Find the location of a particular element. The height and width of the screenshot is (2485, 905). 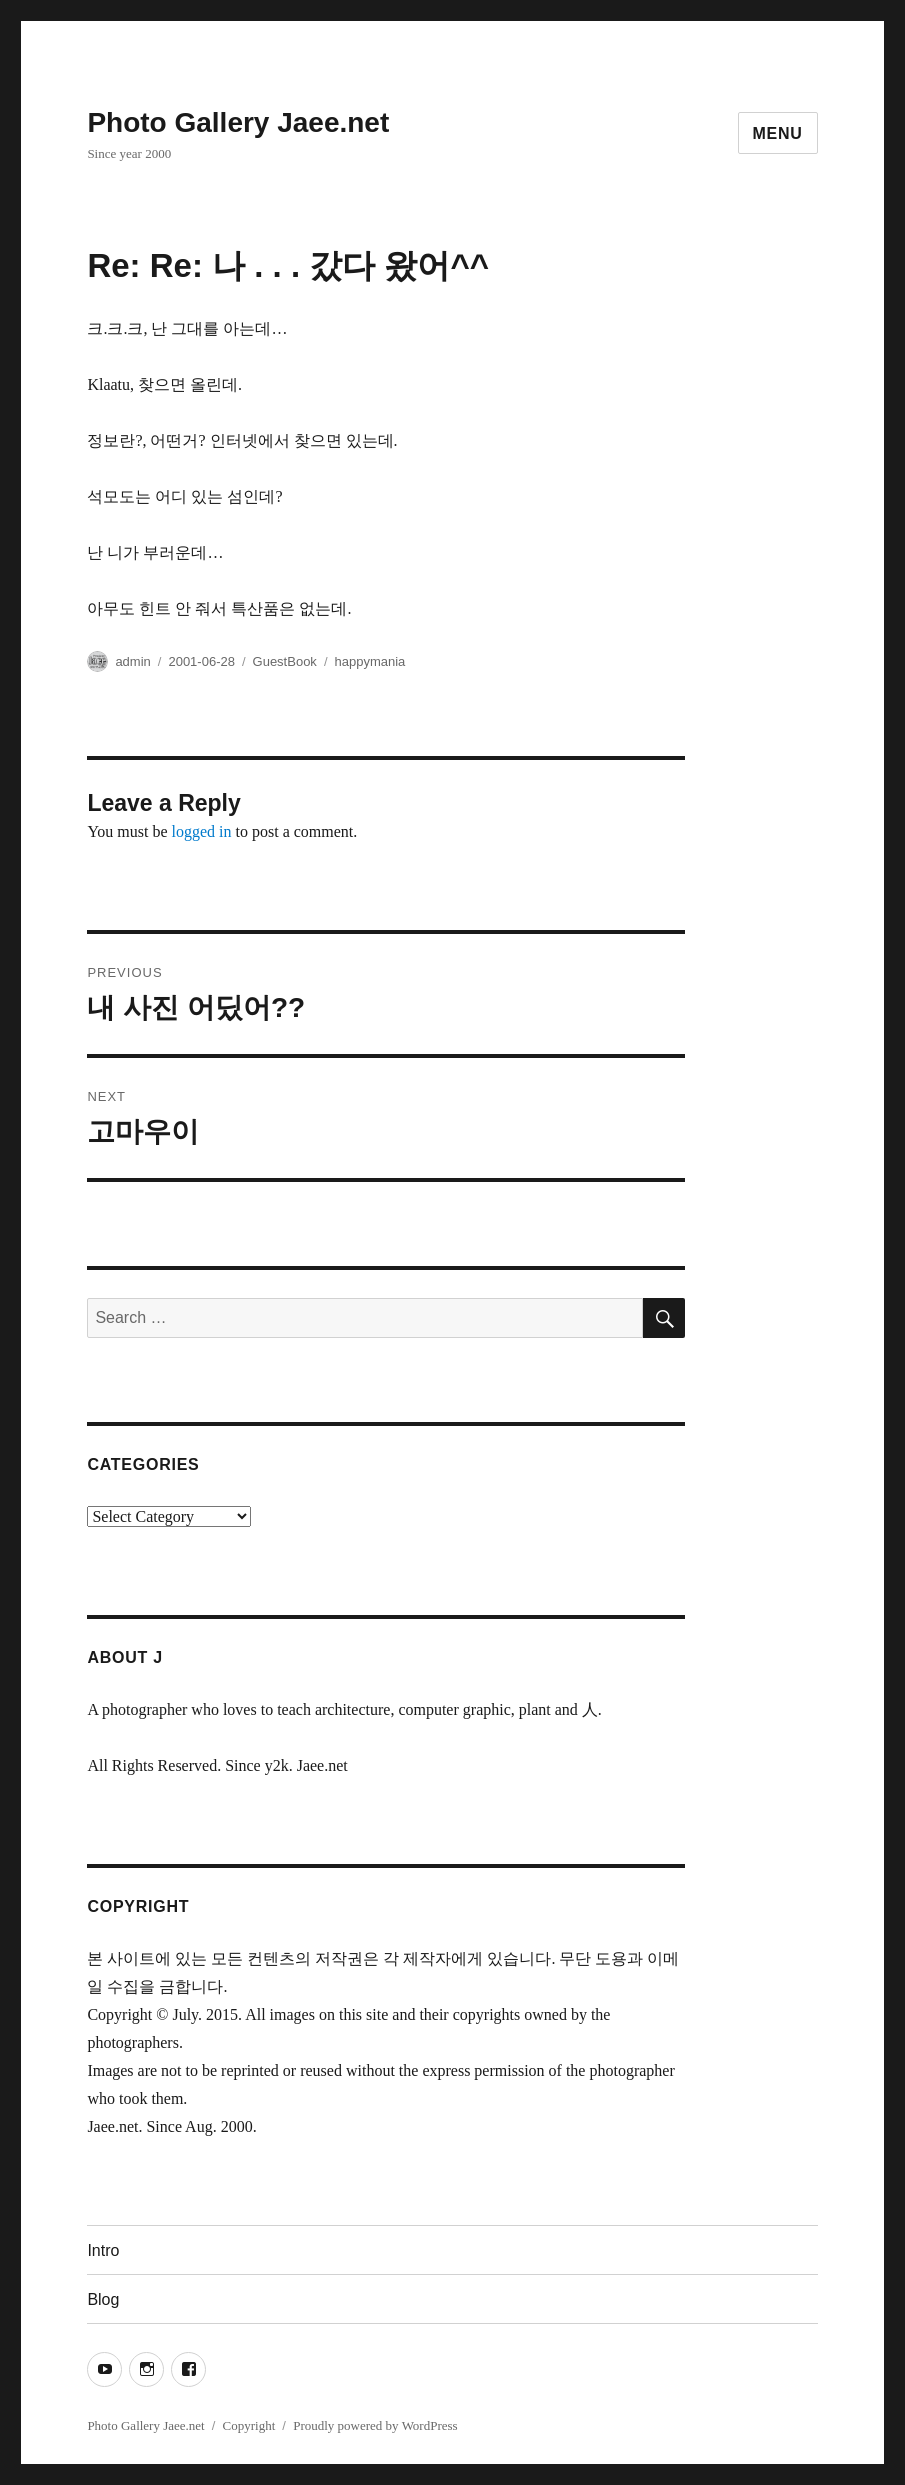

Photo Gallery Jaee.net is located at coordinates (238, 122).